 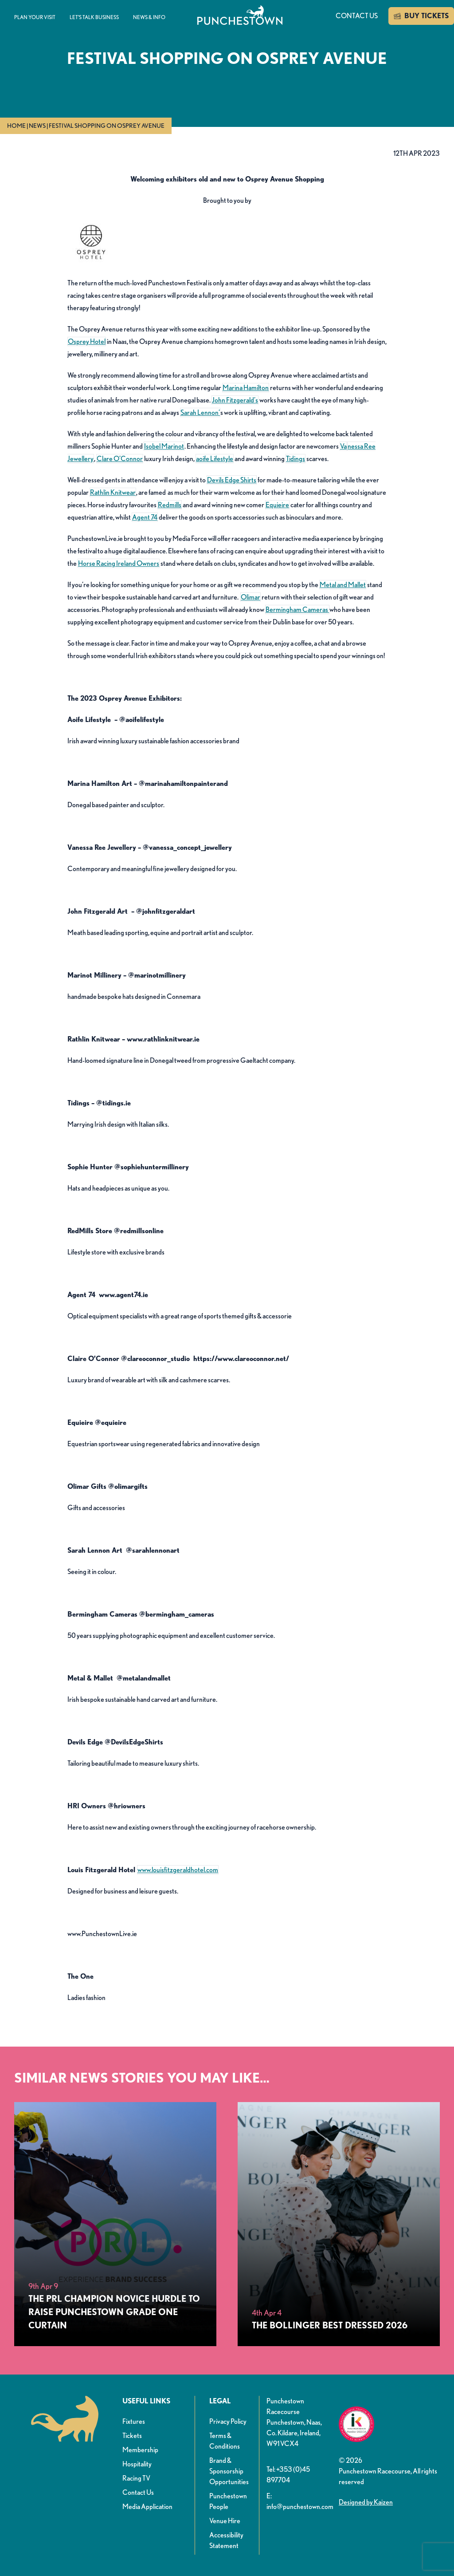 What do you see at coordinates (118, 563) in the screenshot?
I see `Horse Racing Ireland Owners` at bounding box center [118, 563].